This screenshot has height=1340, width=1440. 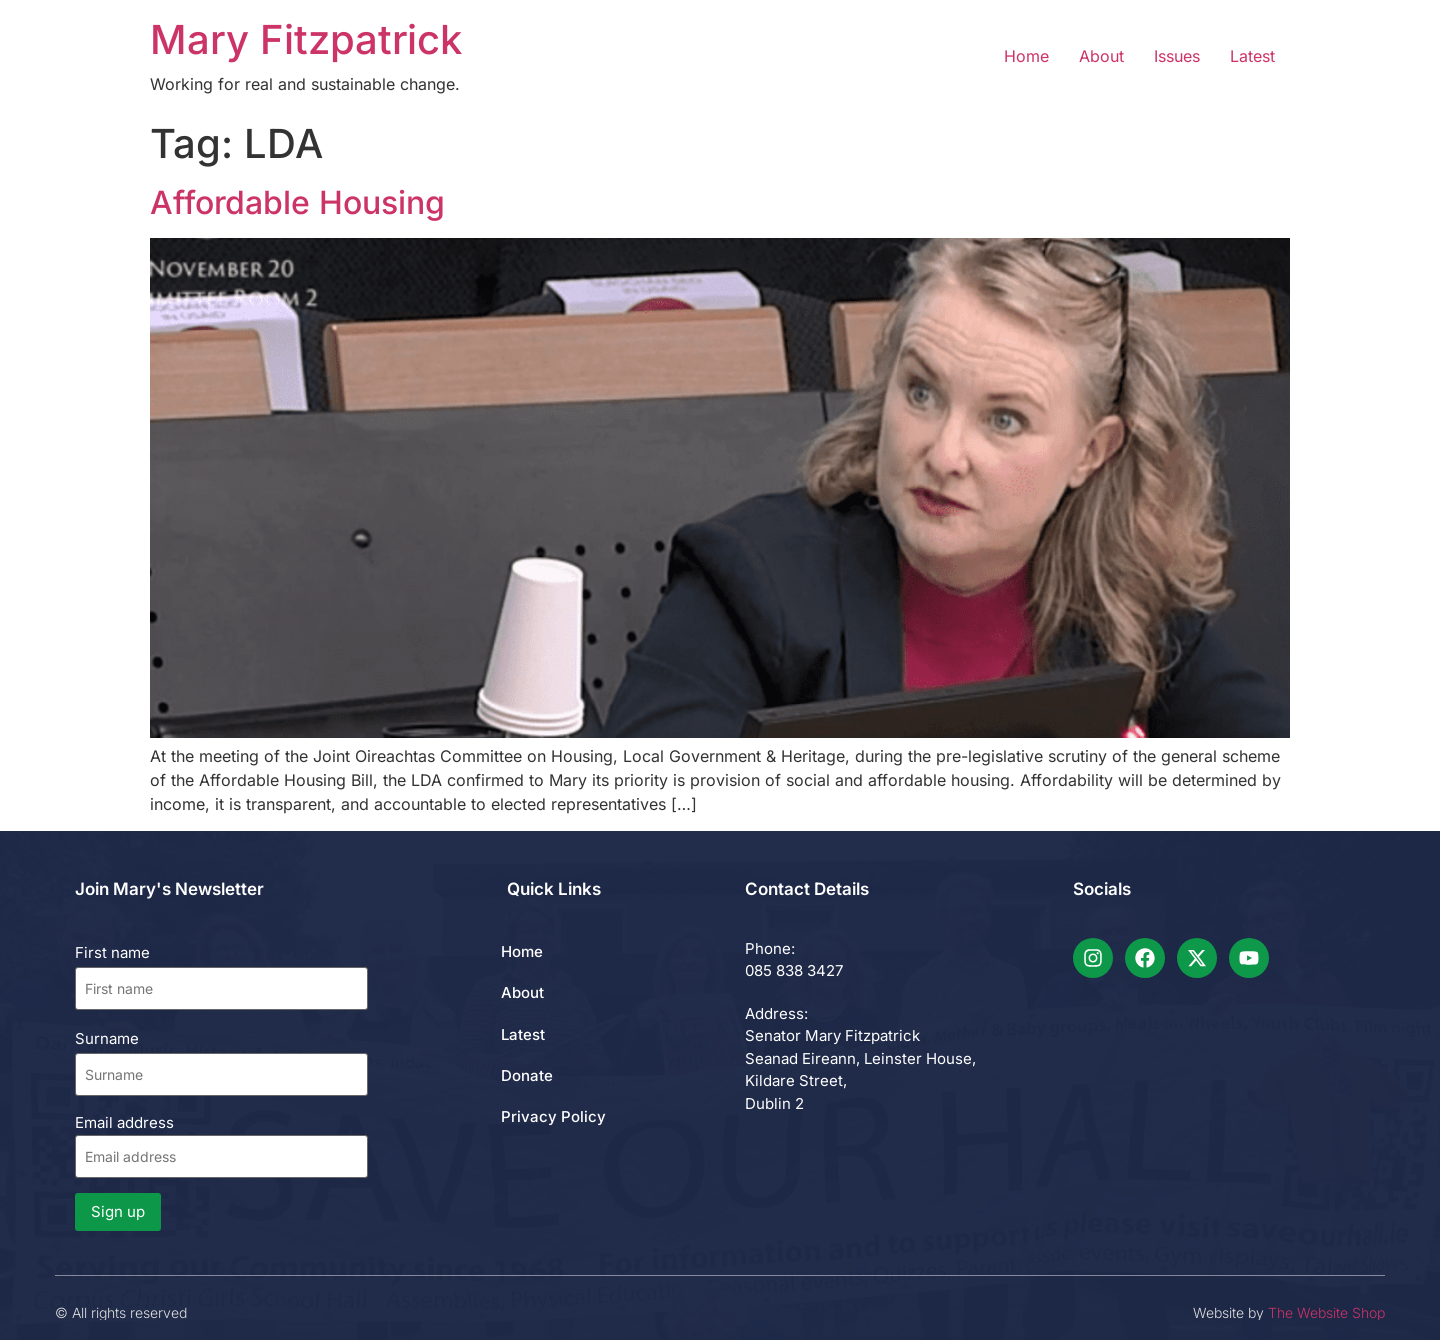 What do you see at coordinates (297, 202) in the screenshot?
I see `Affordable Housing` at bounding box center [297, 202].